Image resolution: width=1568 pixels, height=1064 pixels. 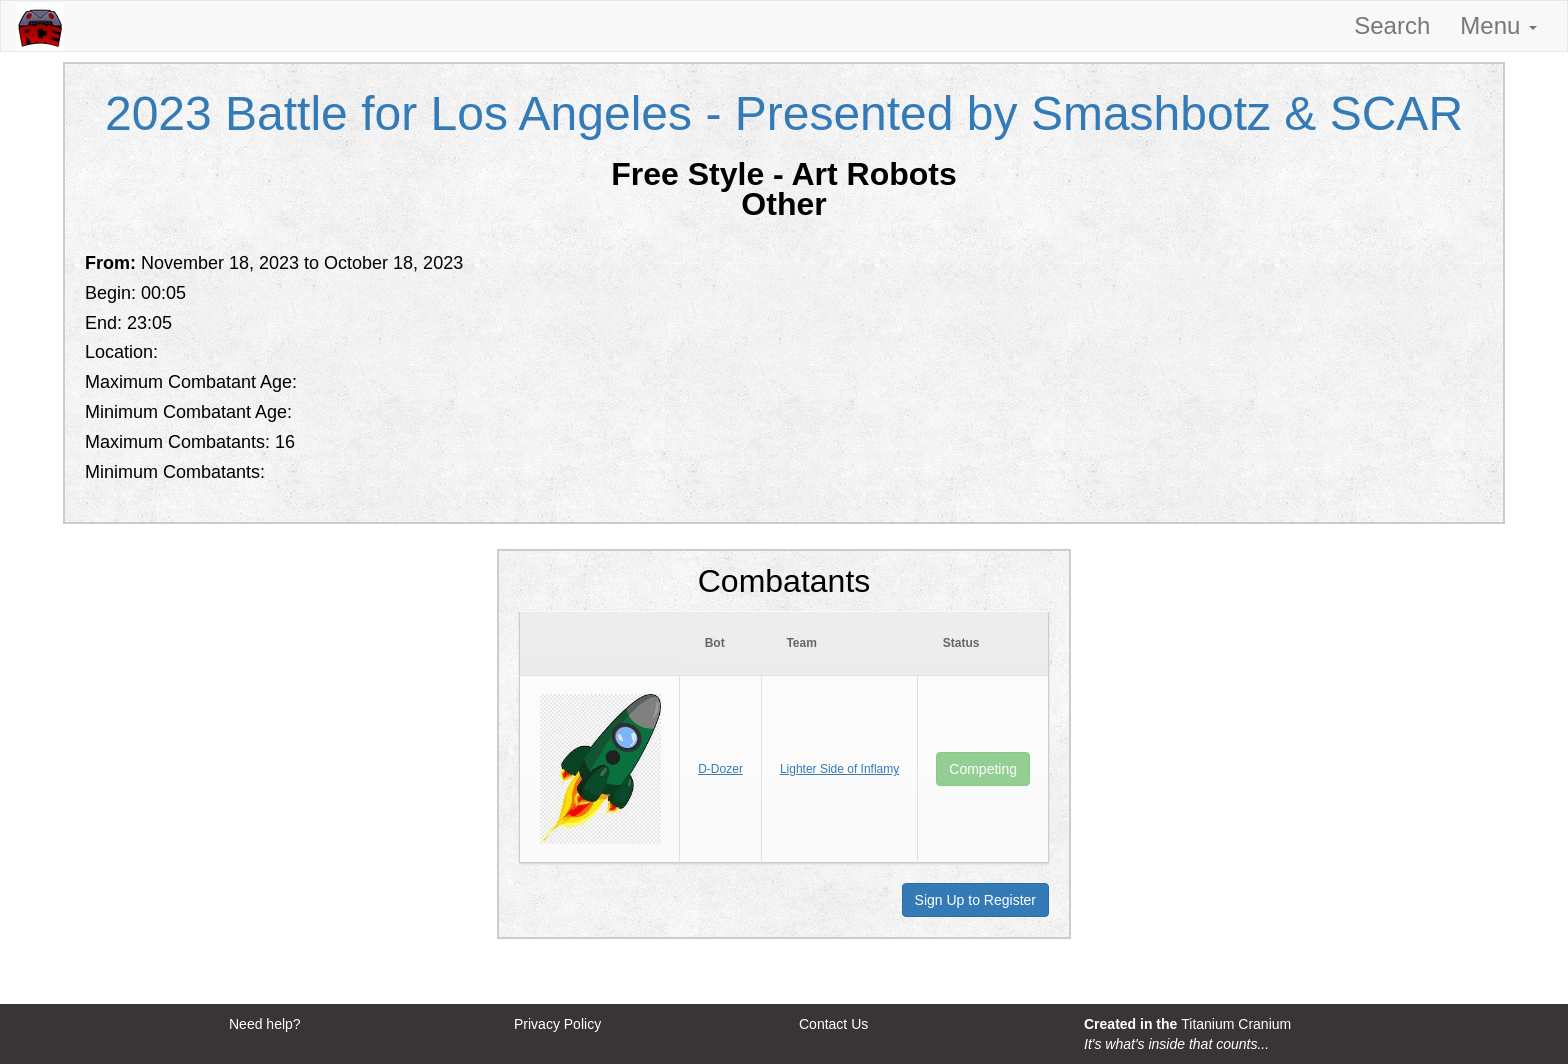 I want to click on Privacy Policy, so click(x=557, y=1024).